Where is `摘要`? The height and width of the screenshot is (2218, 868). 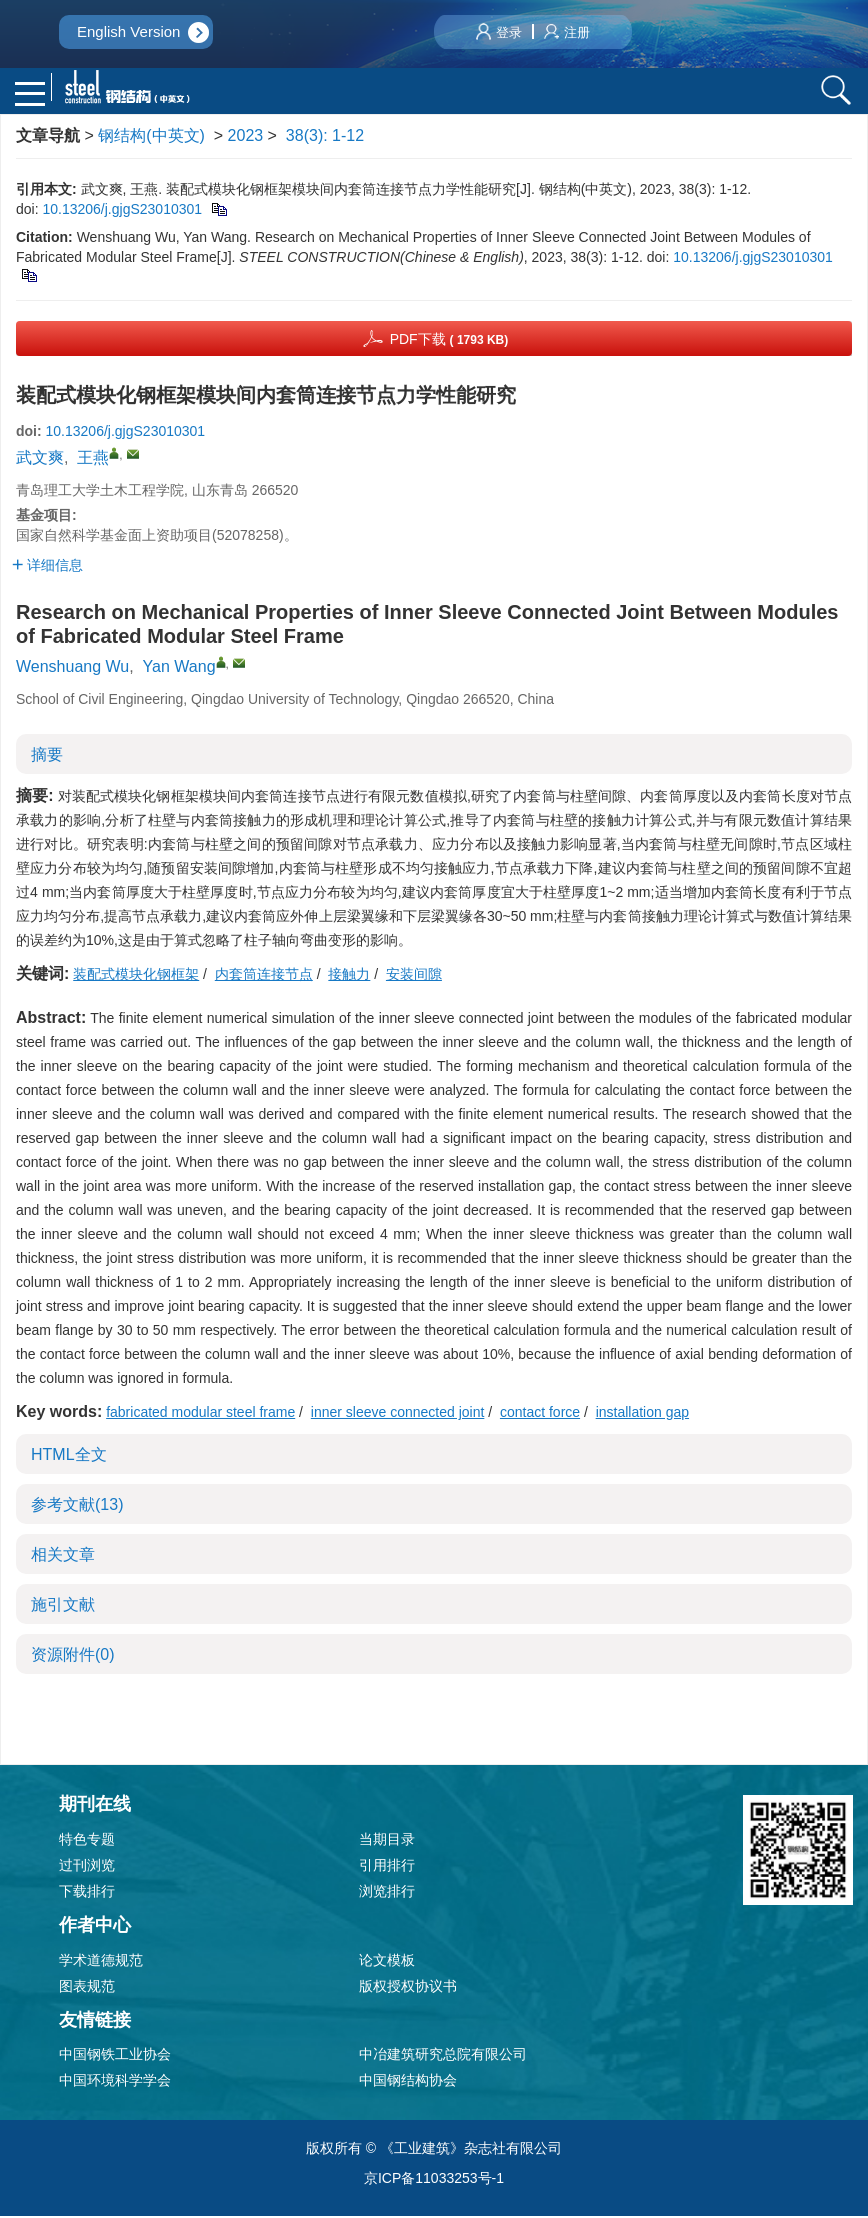
摘要 is located at coordinates (47, 755).